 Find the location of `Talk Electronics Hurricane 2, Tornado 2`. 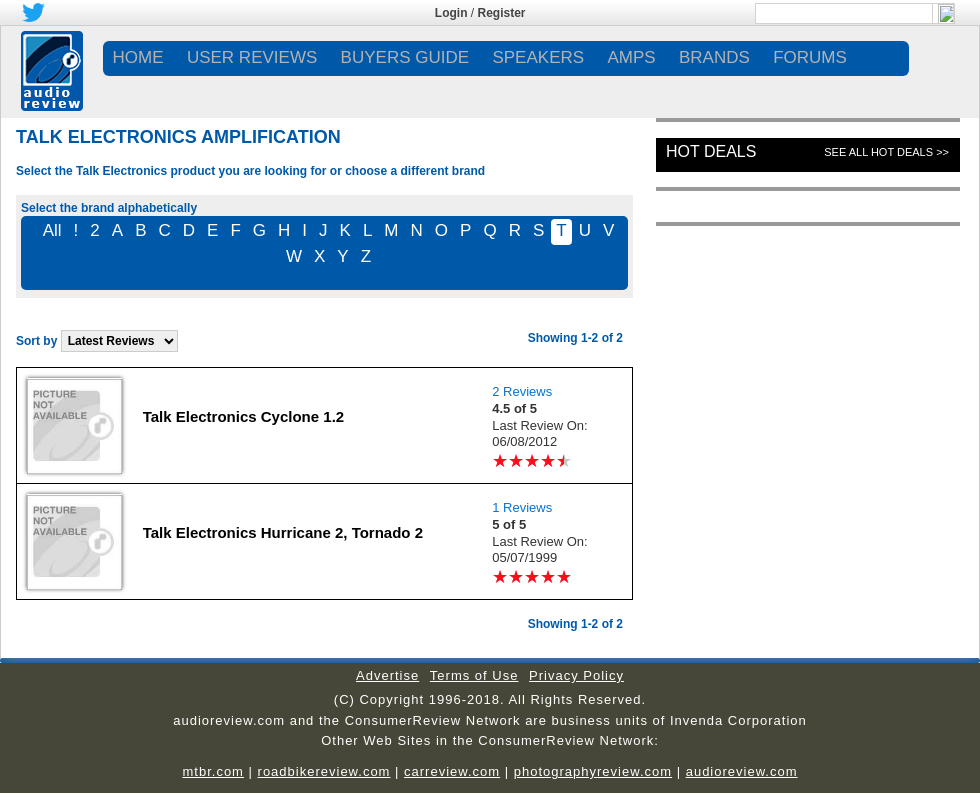

Talk Electronics Hurricane 2, Tornado 2 is located at coordinates (283, 532).